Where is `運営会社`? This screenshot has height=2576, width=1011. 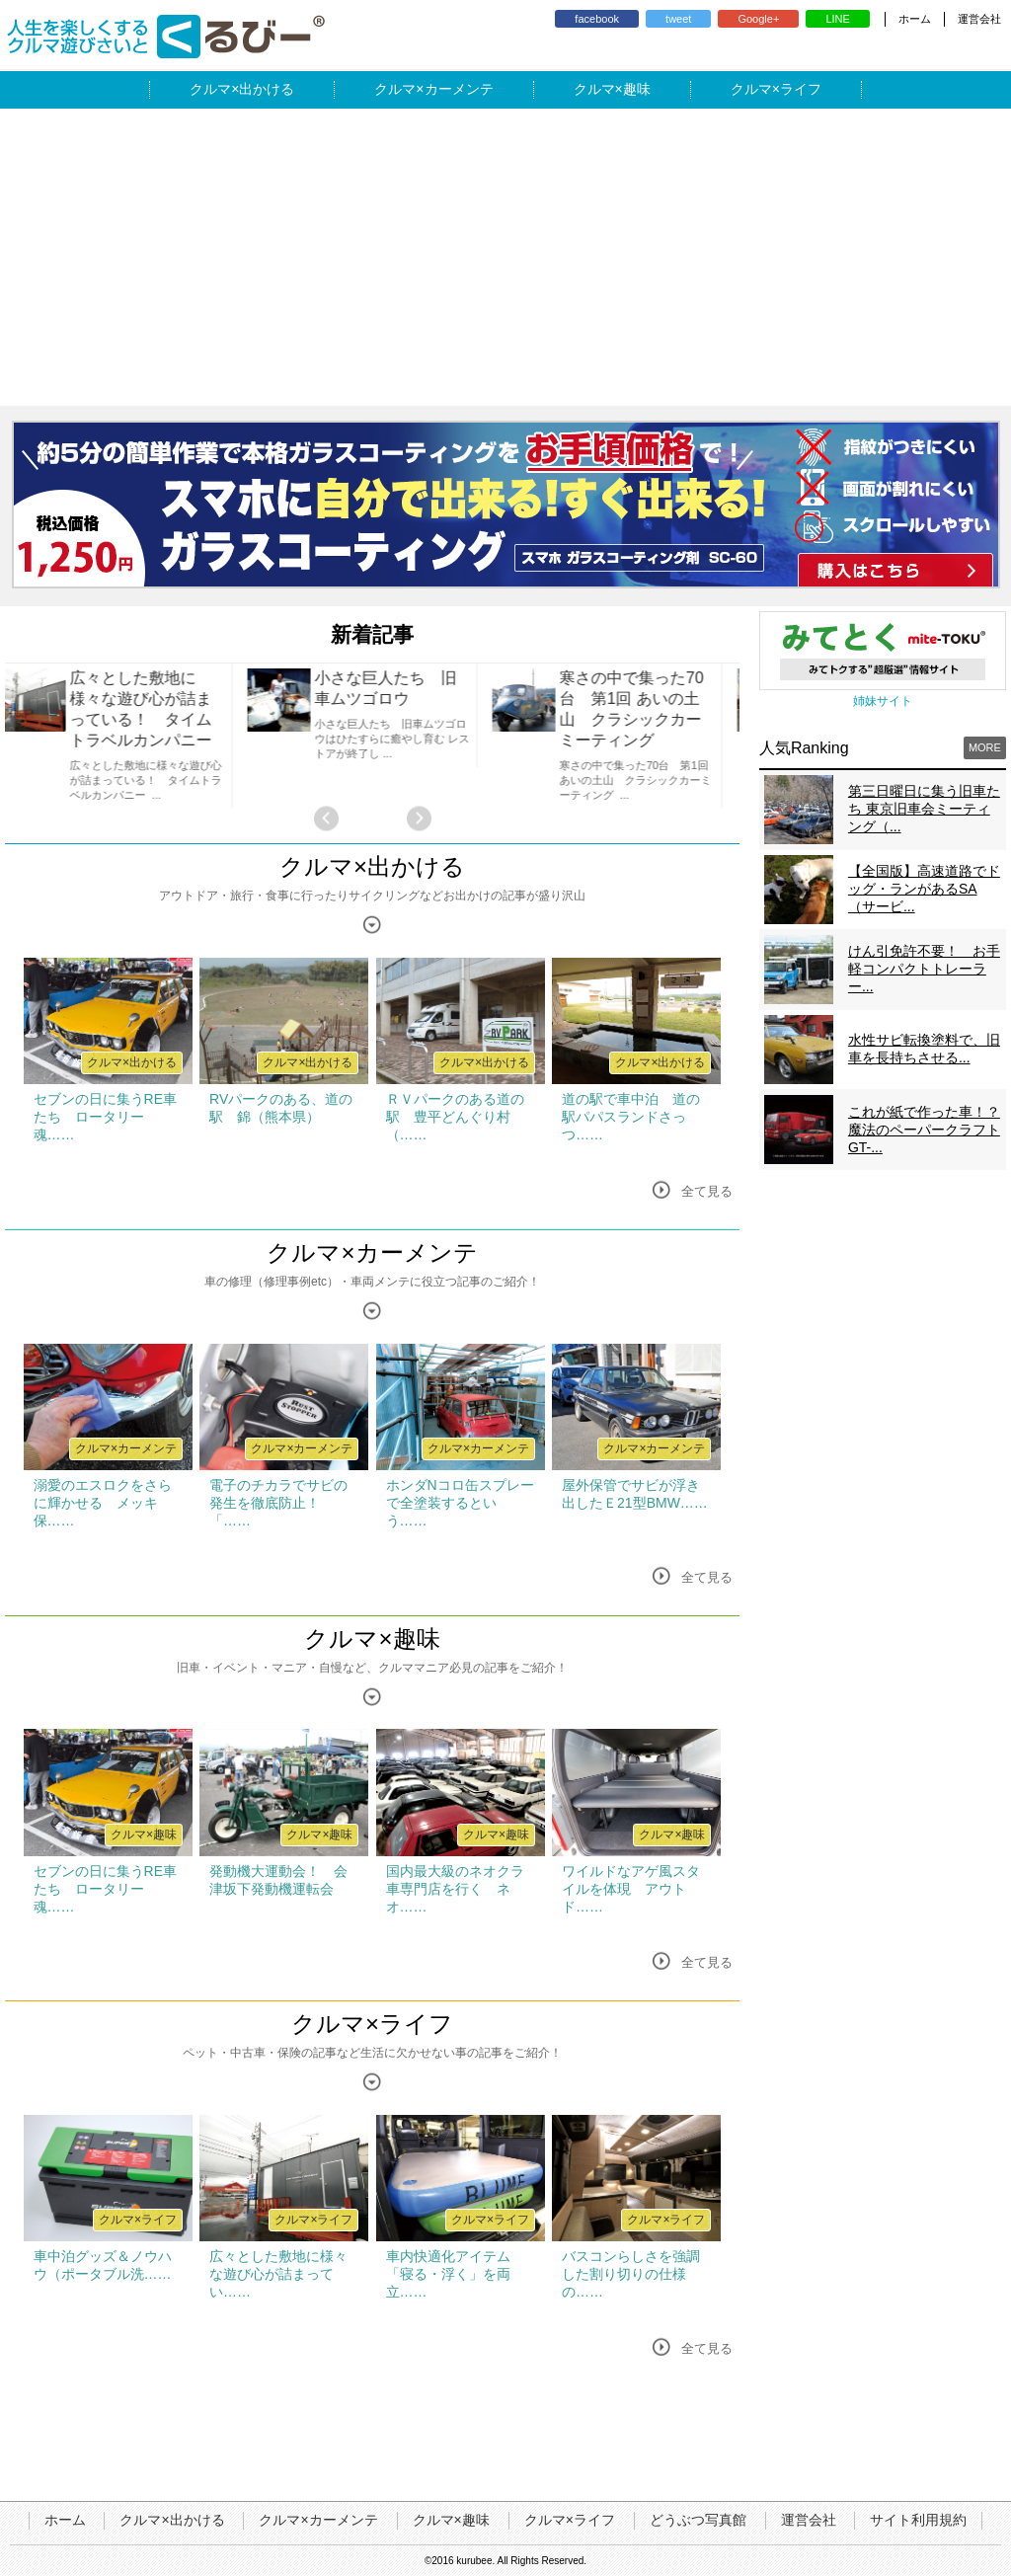
運営会社 is located at coordinates (979, 19).